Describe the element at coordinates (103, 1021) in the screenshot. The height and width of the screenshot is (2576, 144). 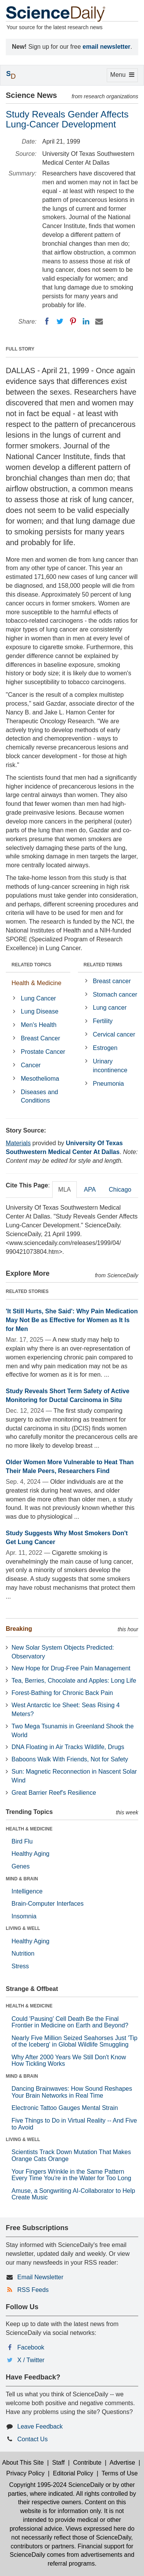
I see `Fertility` at that location.